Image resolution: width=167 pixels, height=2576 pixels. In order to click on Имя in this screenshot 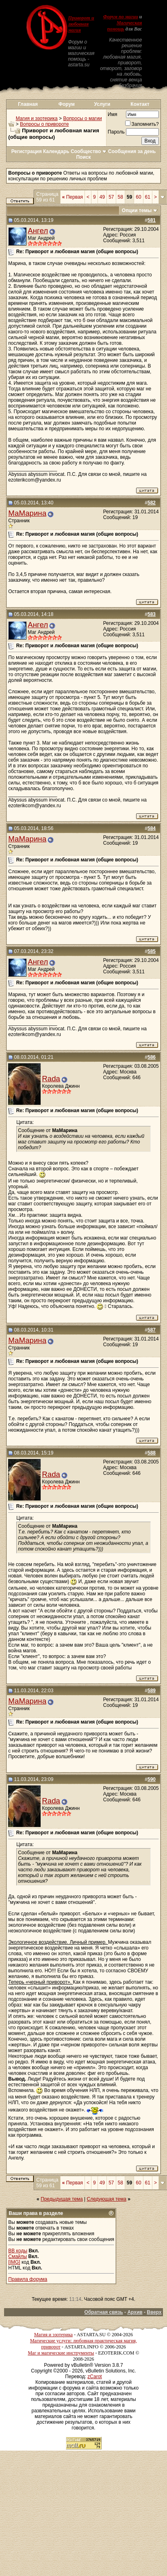, I will do `click(112, 114)`.